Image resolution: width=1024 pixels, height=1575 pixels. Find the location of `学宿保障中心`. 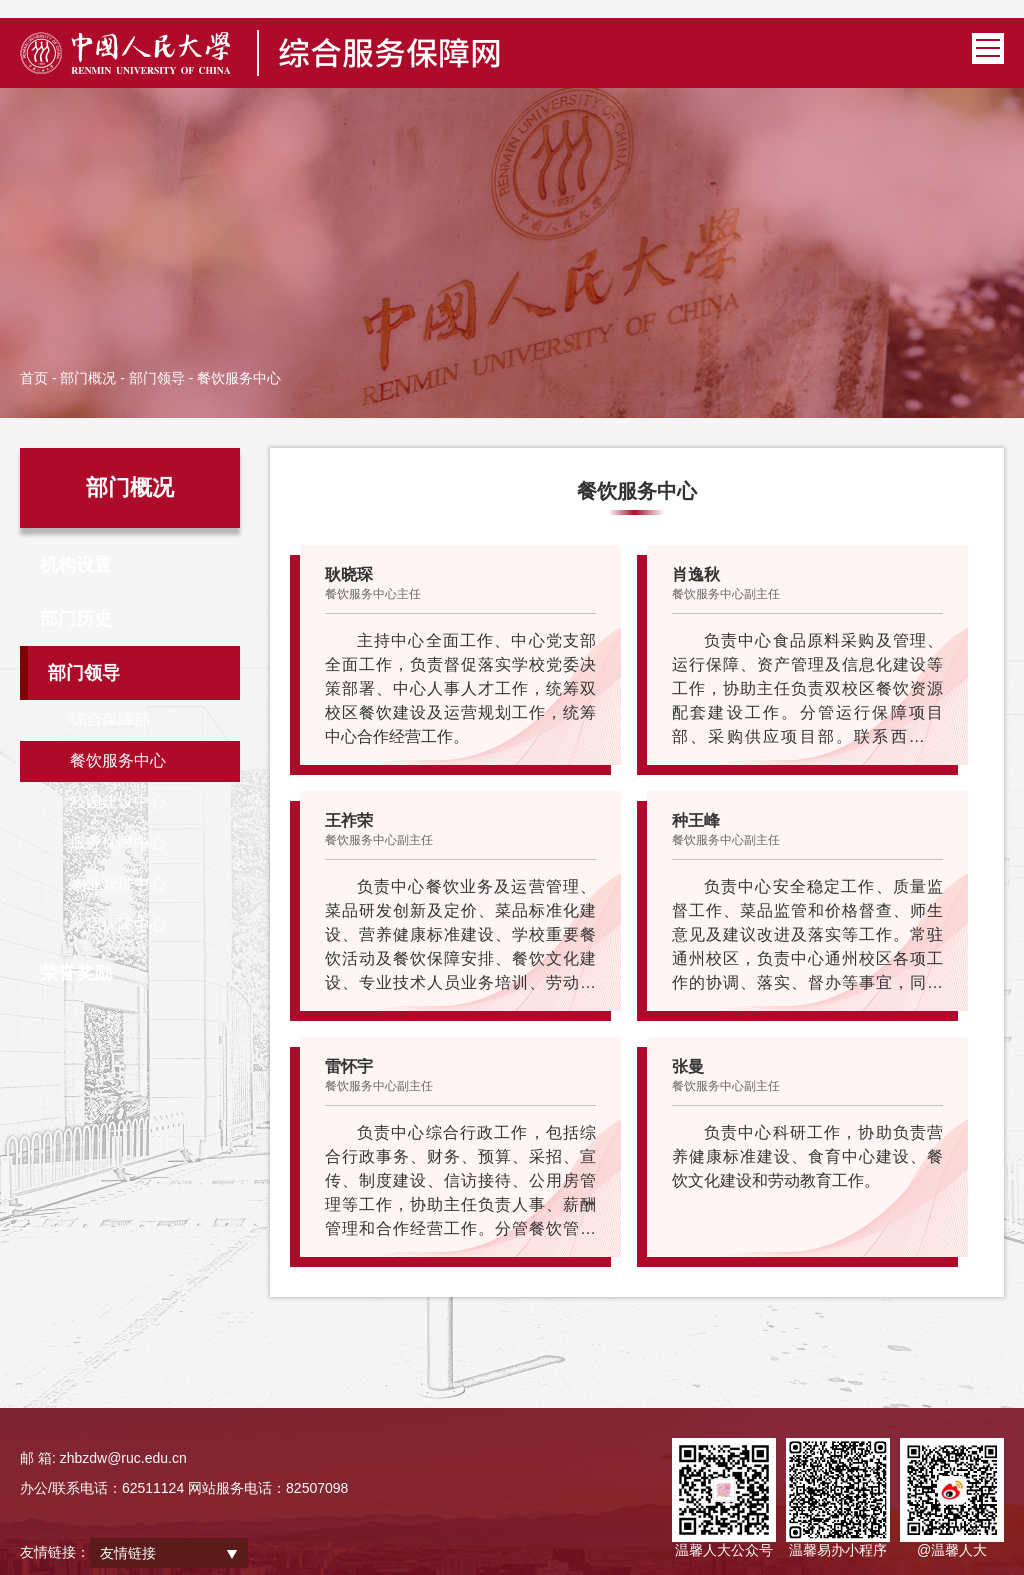

学宿保障中心 is located at coordinates (118, 924).